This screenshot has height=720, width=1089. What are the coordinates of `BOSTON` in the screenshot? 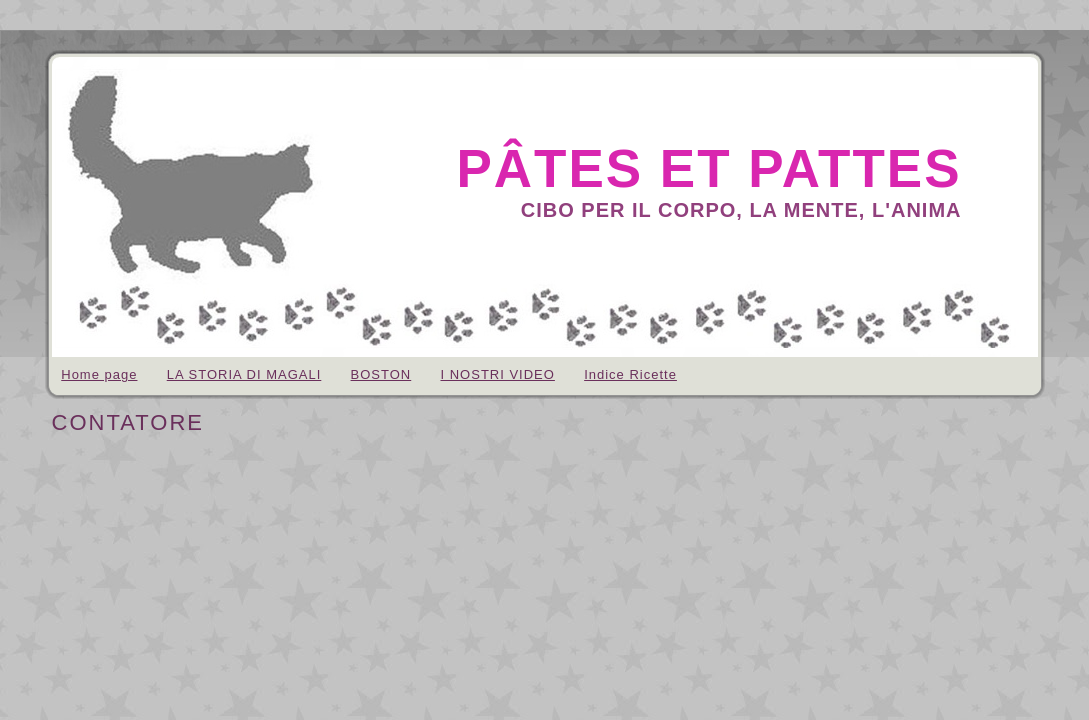 It's located at (381, 374).